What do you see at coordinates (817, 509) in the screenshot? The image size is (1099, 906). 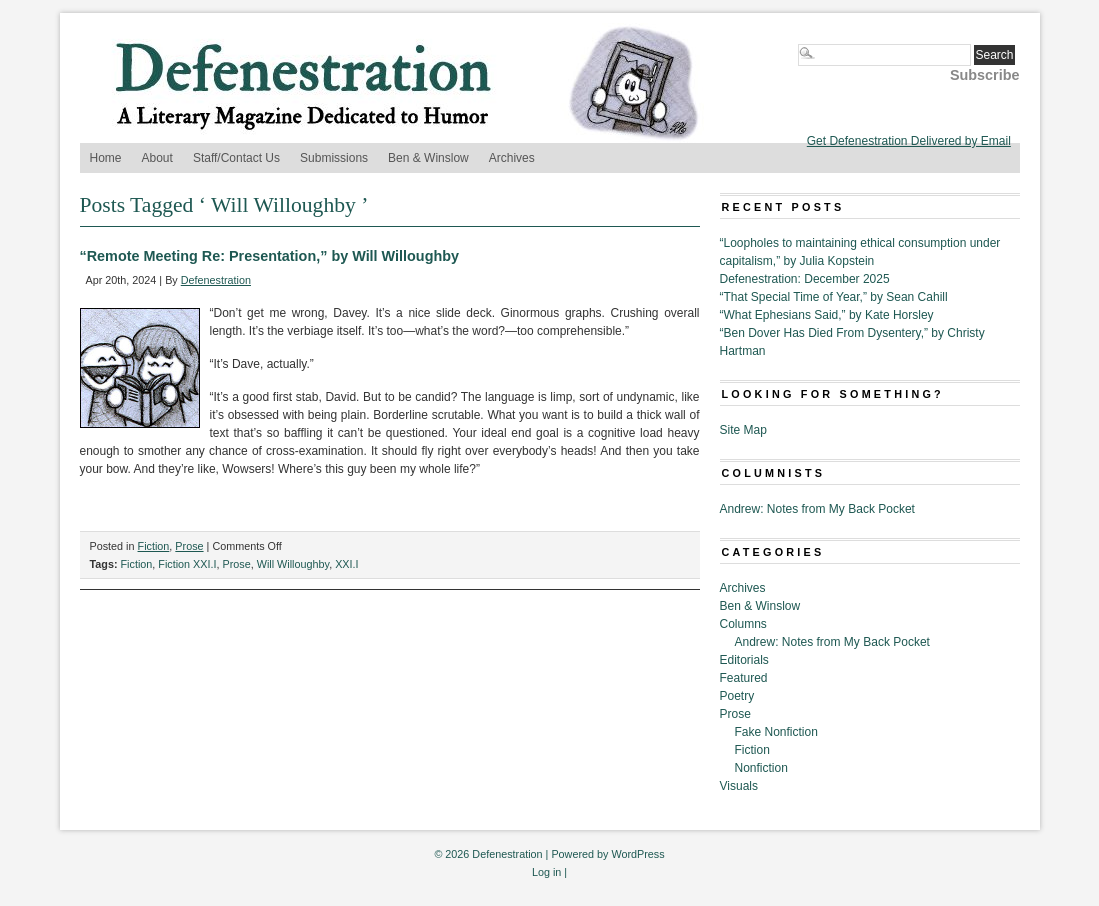 I see `Andrew: Notes from My Back Pocket` at bounding box center [817, 509].